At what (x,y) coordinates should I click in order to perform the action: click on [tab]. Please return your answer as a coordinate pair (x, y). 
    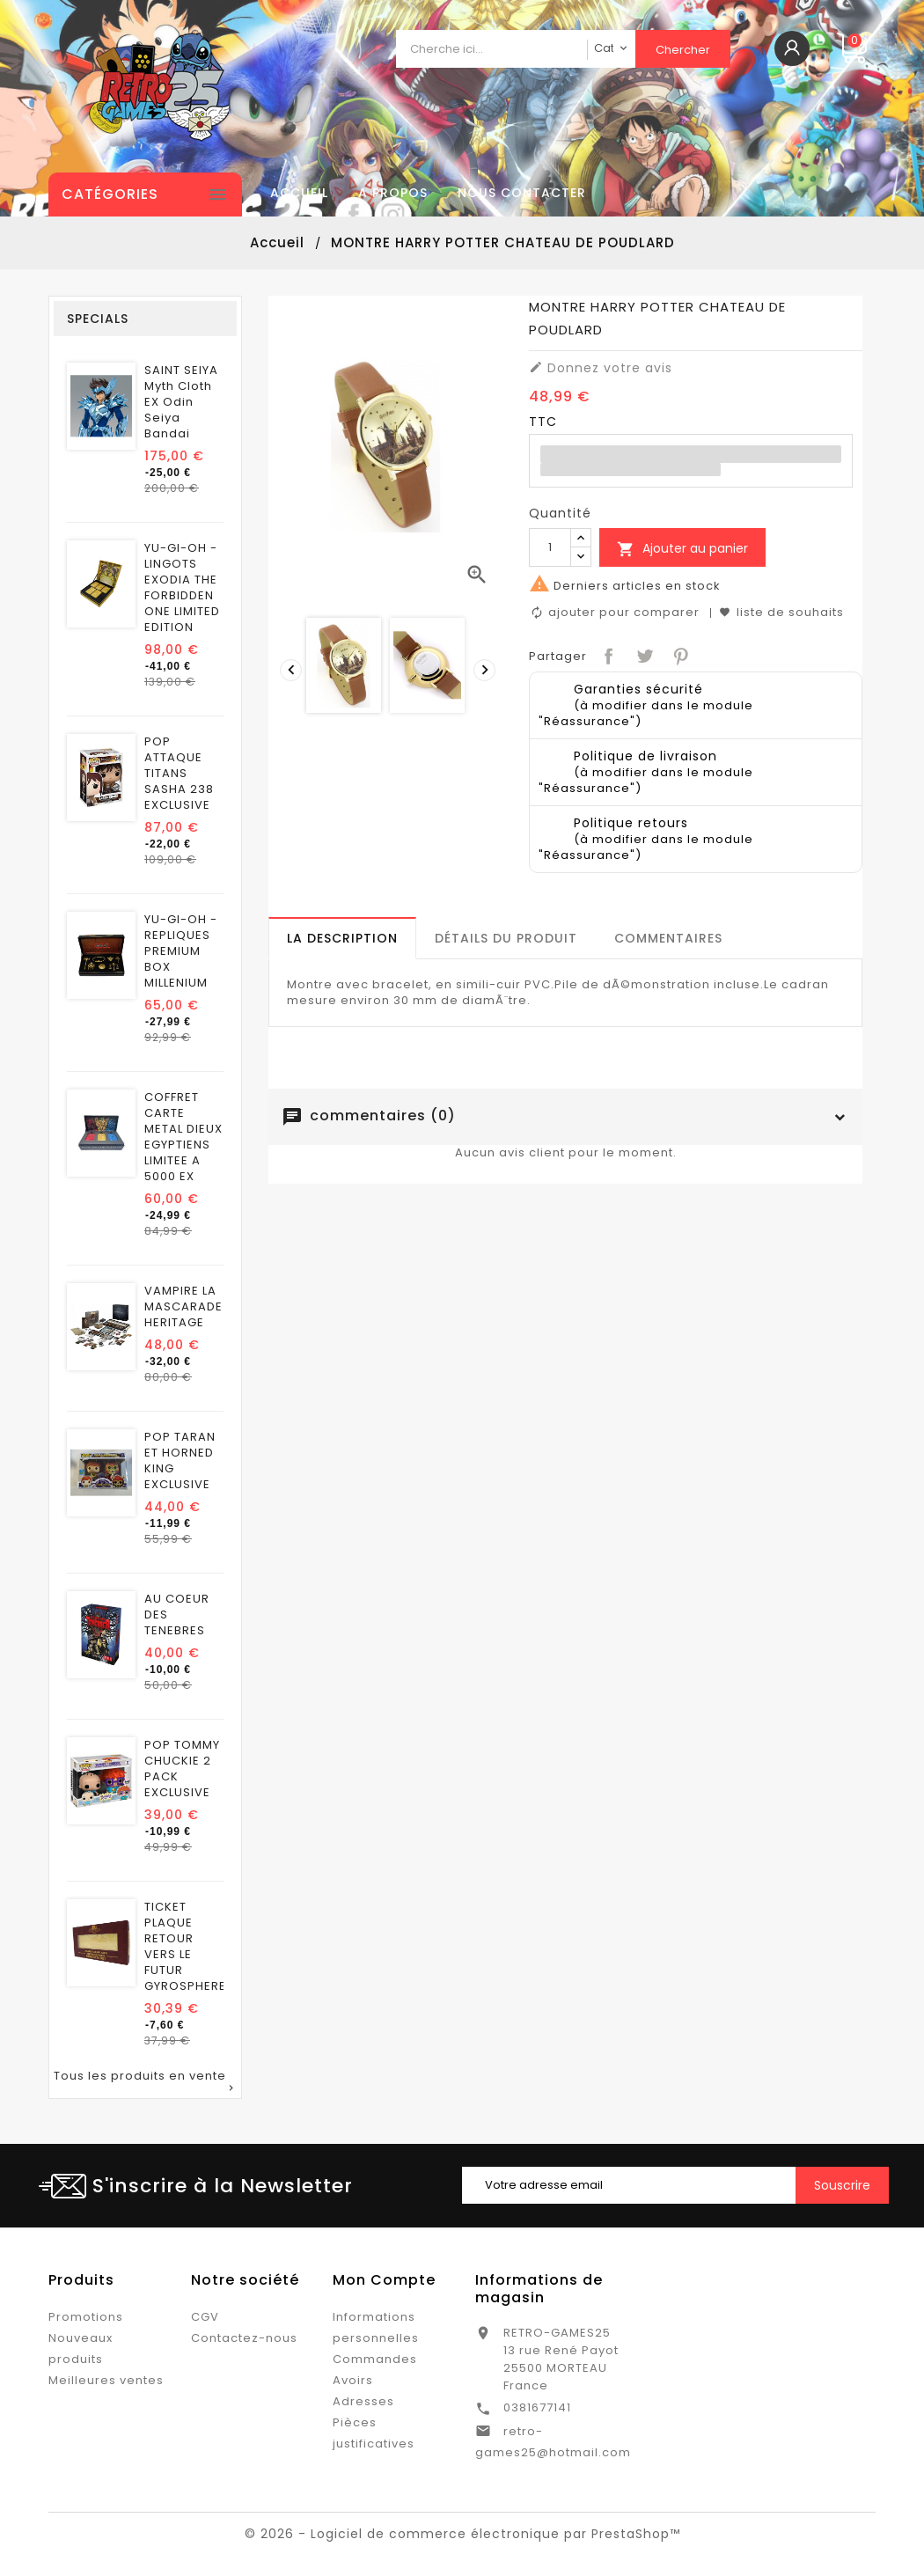
    Looking at the image, I should click on (342, 938).